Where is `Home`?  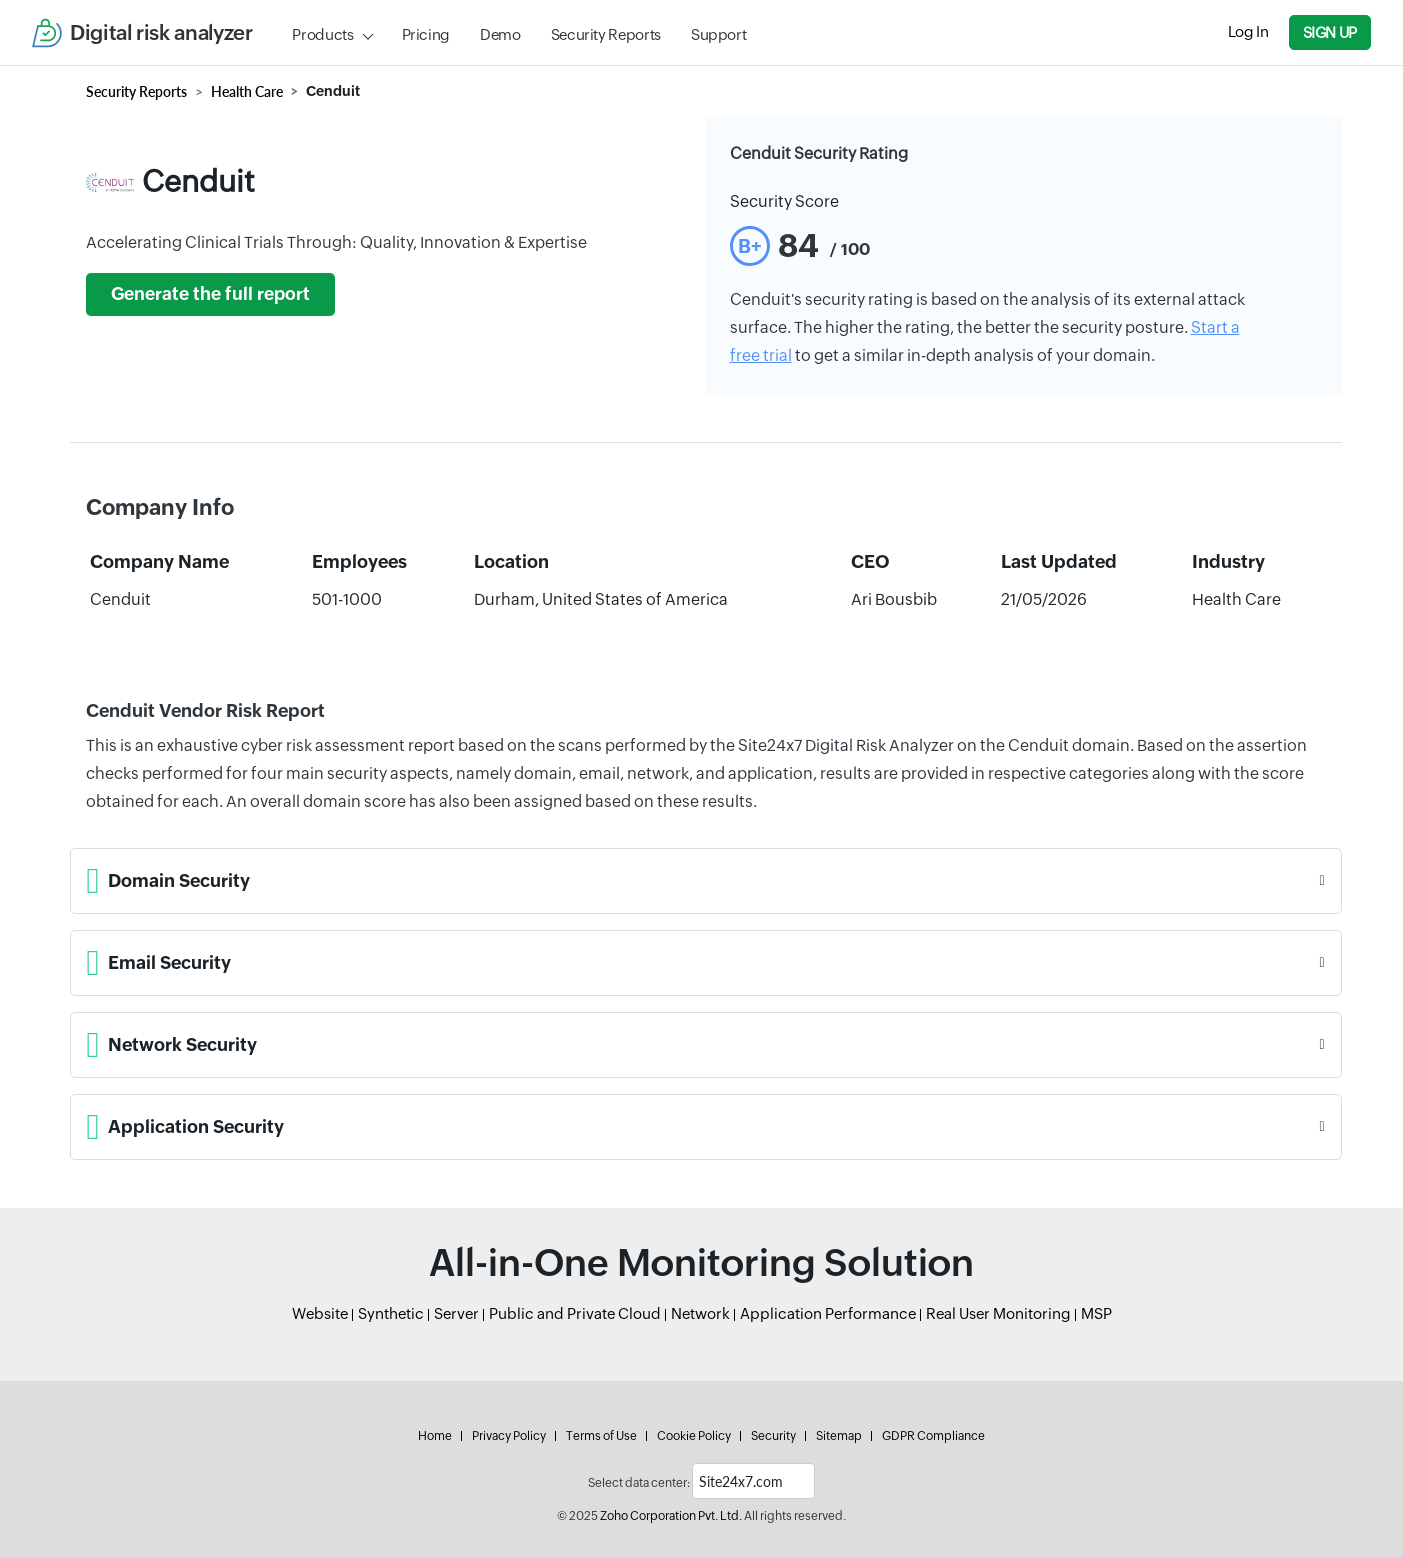
Home is located at coordinates (435, 1436).